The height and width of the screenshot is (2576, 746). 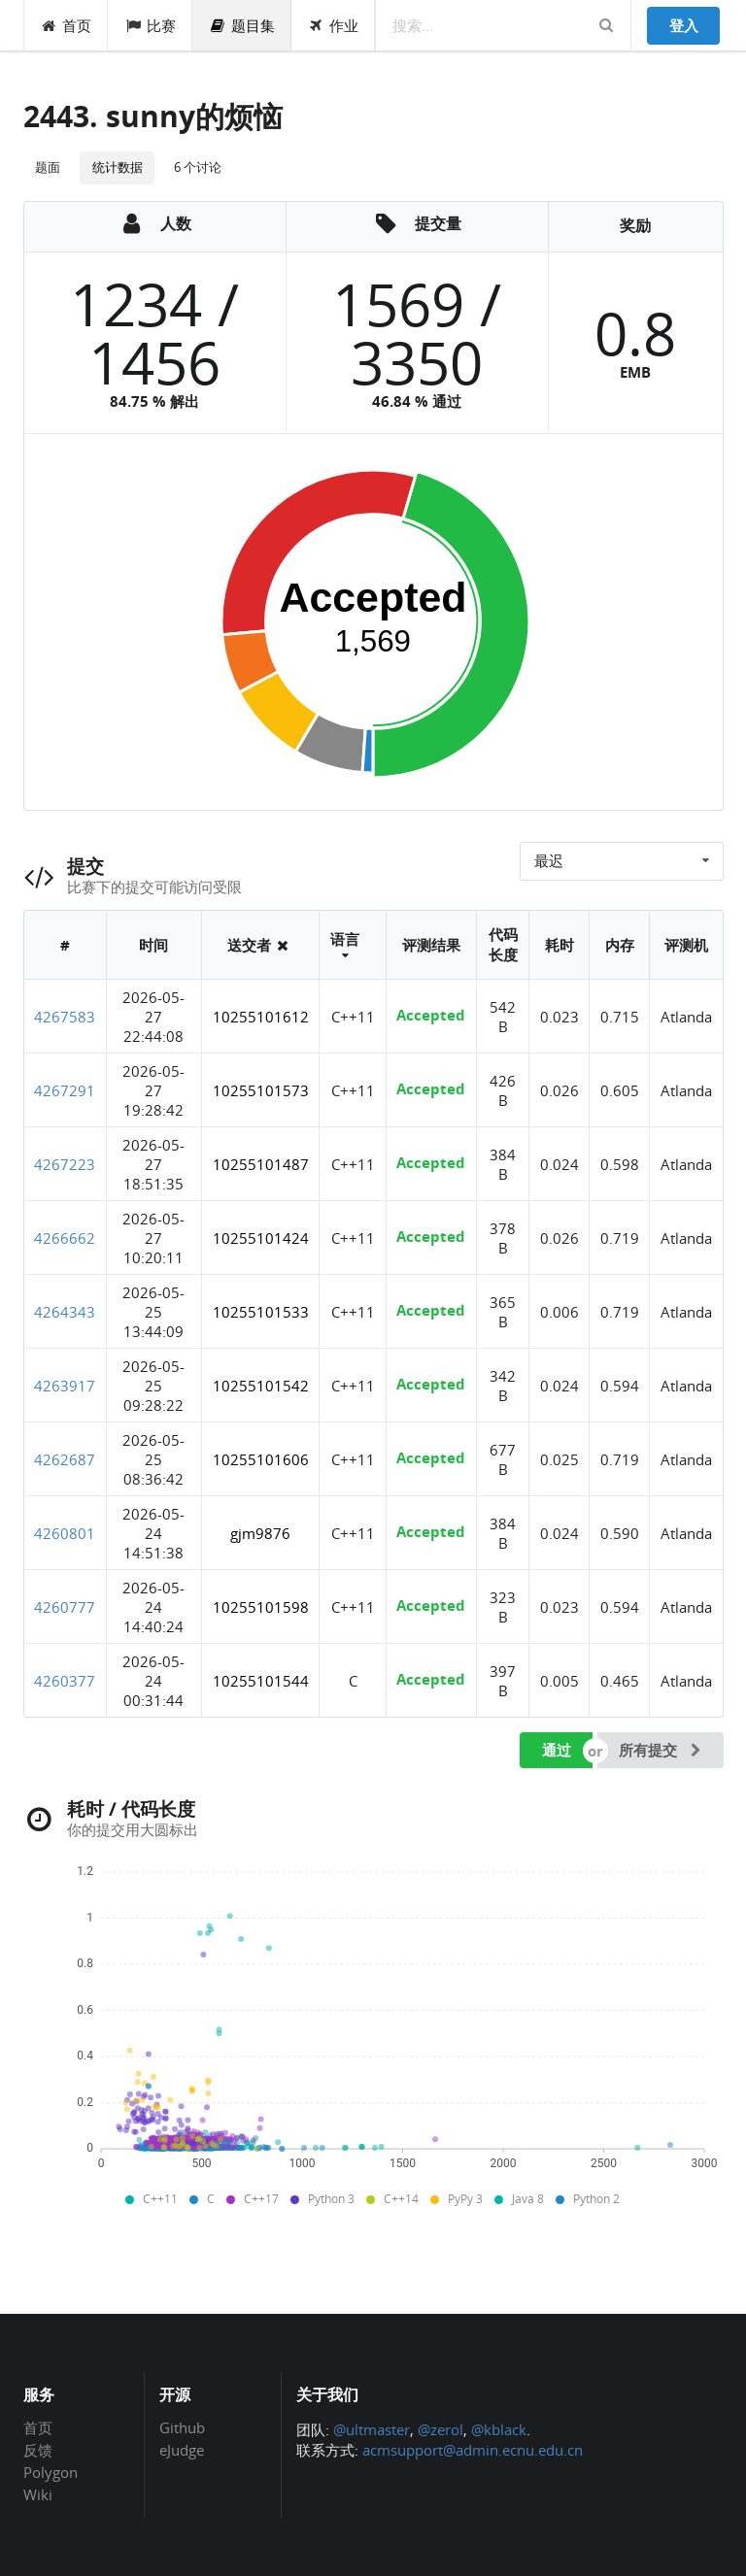 What do you see at coordinates (260, 1533) in the screenshot?
I see `gjm9876` at bounding box center [260, 1533].